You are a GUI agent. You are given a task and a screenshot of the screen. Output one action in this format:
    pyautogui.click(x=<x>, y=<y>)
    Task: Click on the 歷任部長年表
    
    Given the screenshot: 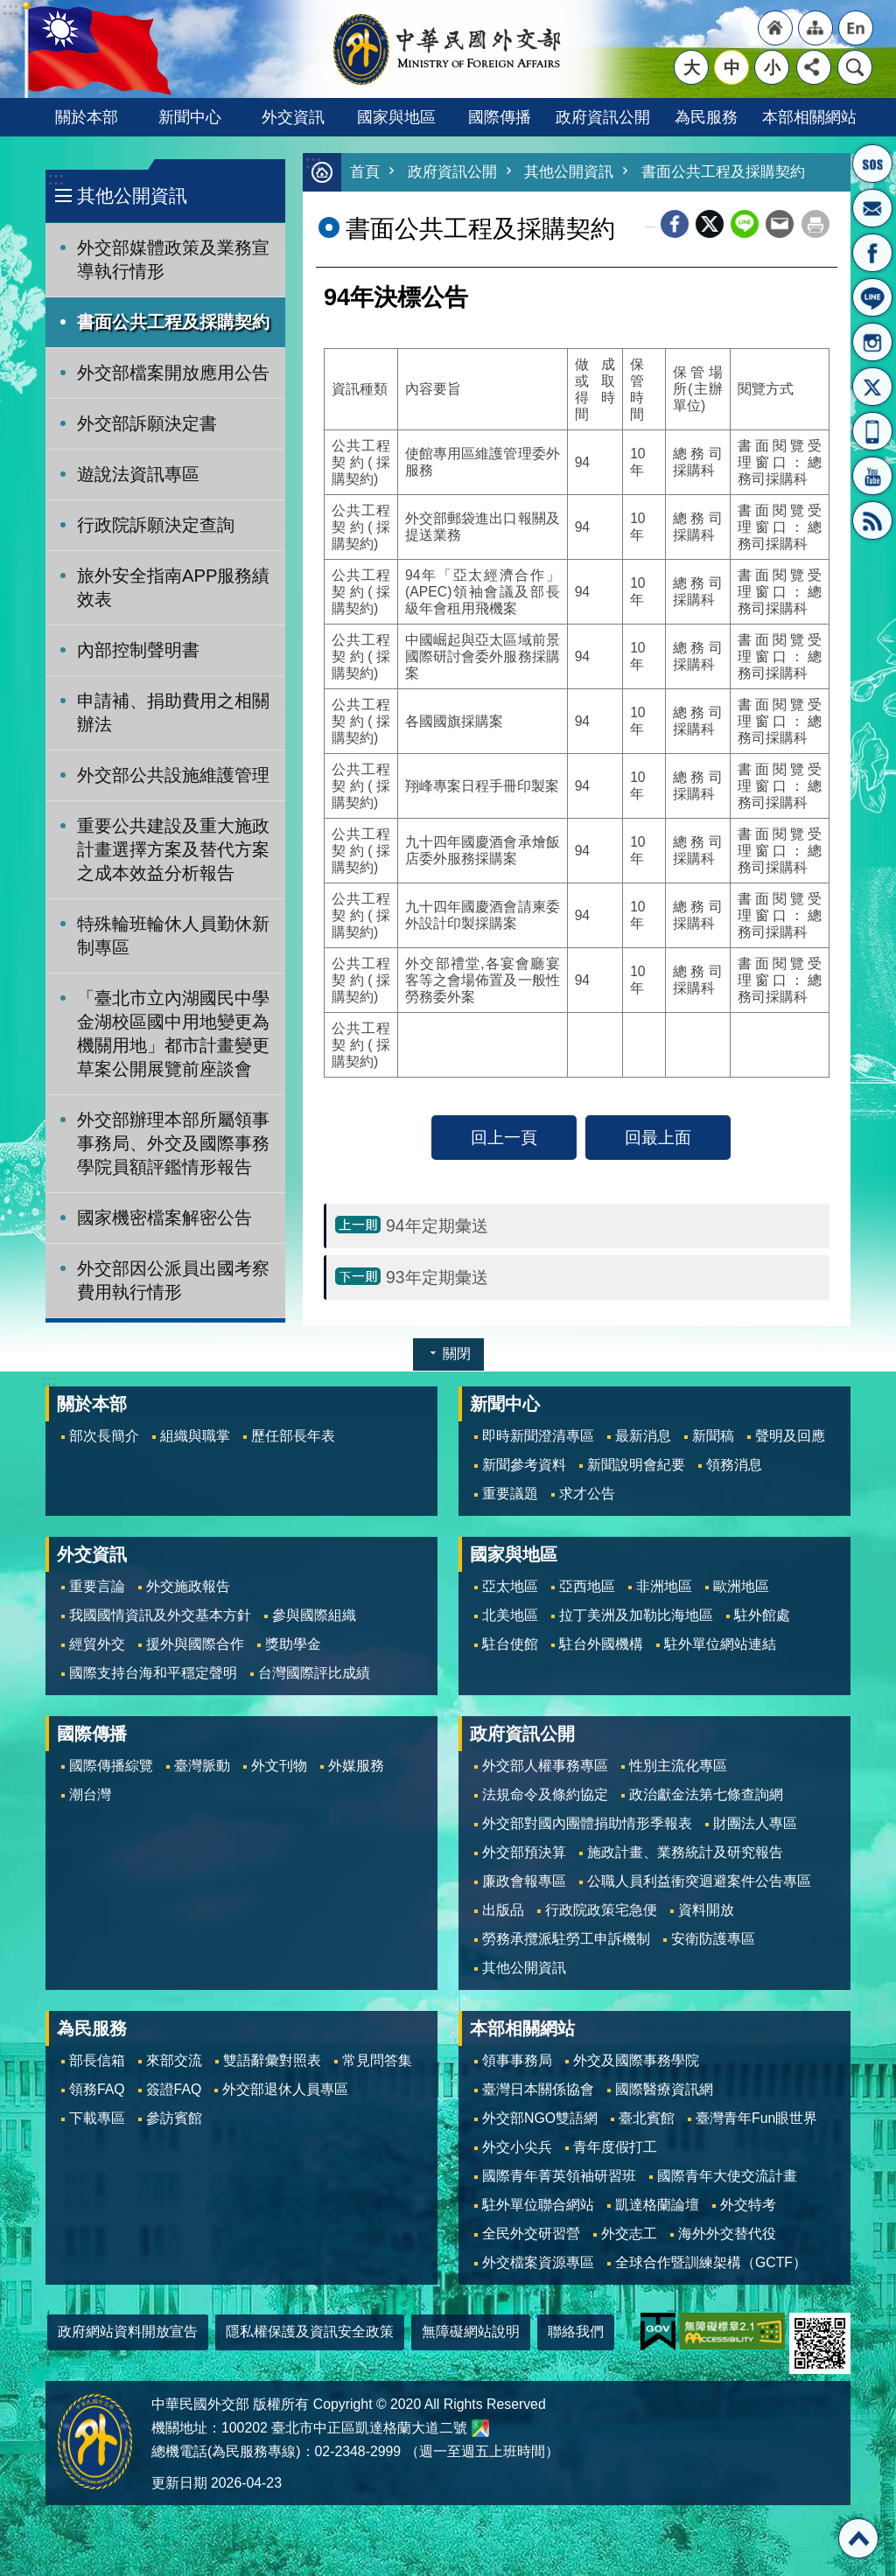 What is the action you would take?
    pyautogui.click(x=293, y=1435)
    